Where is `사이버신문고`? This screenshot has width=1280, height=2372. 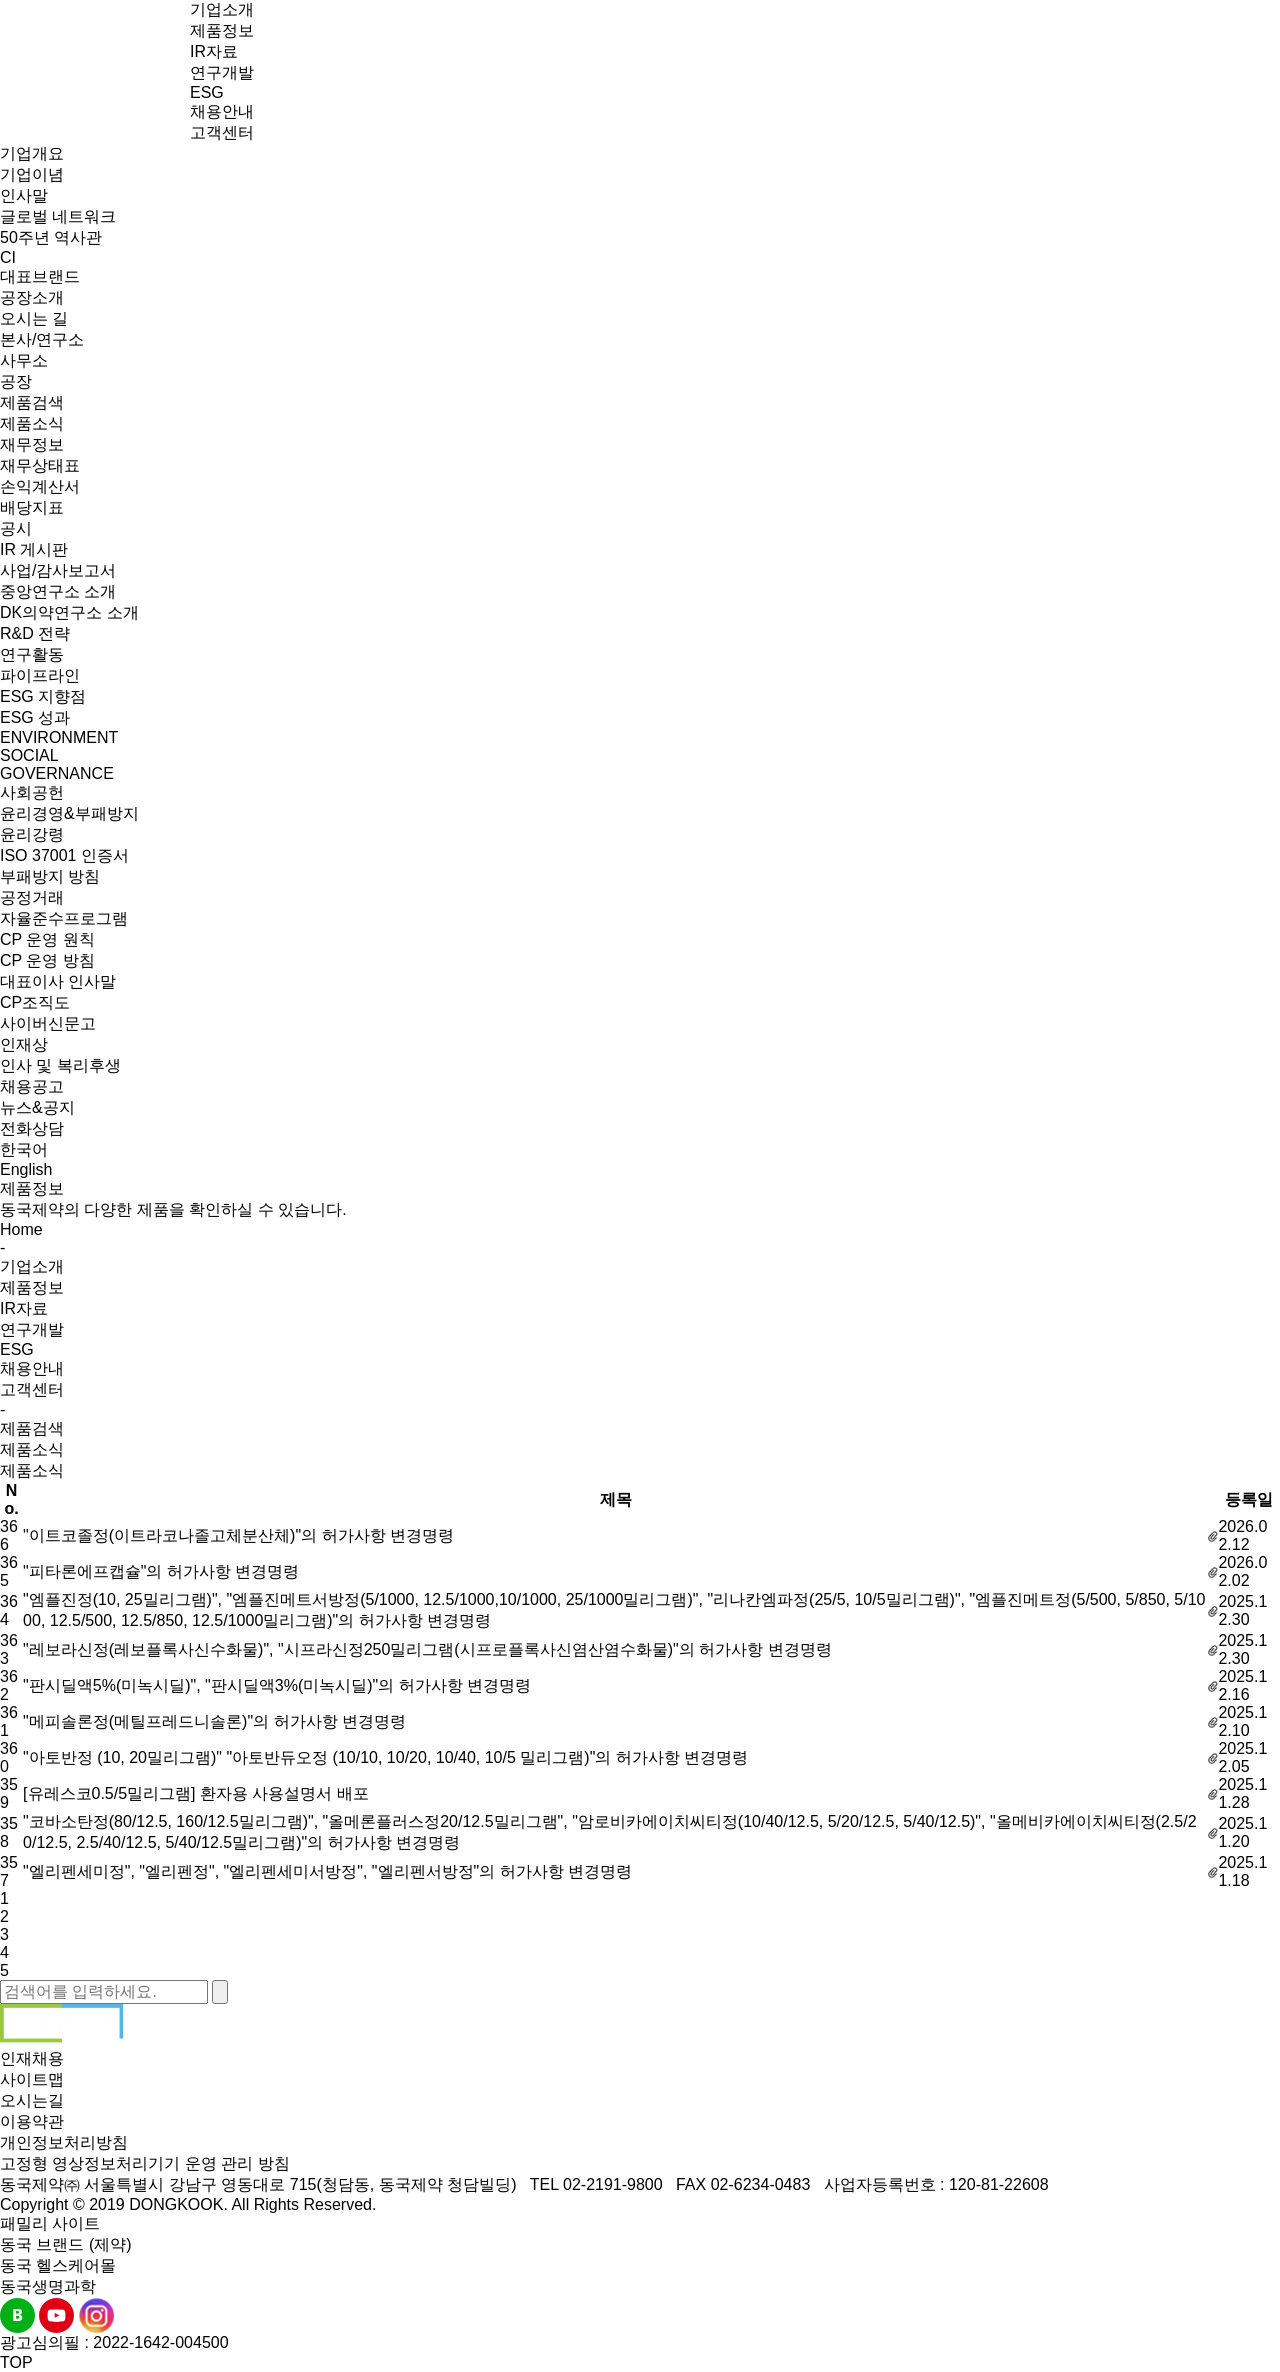 사이버신문고 is located at coordinates (48, 1023).